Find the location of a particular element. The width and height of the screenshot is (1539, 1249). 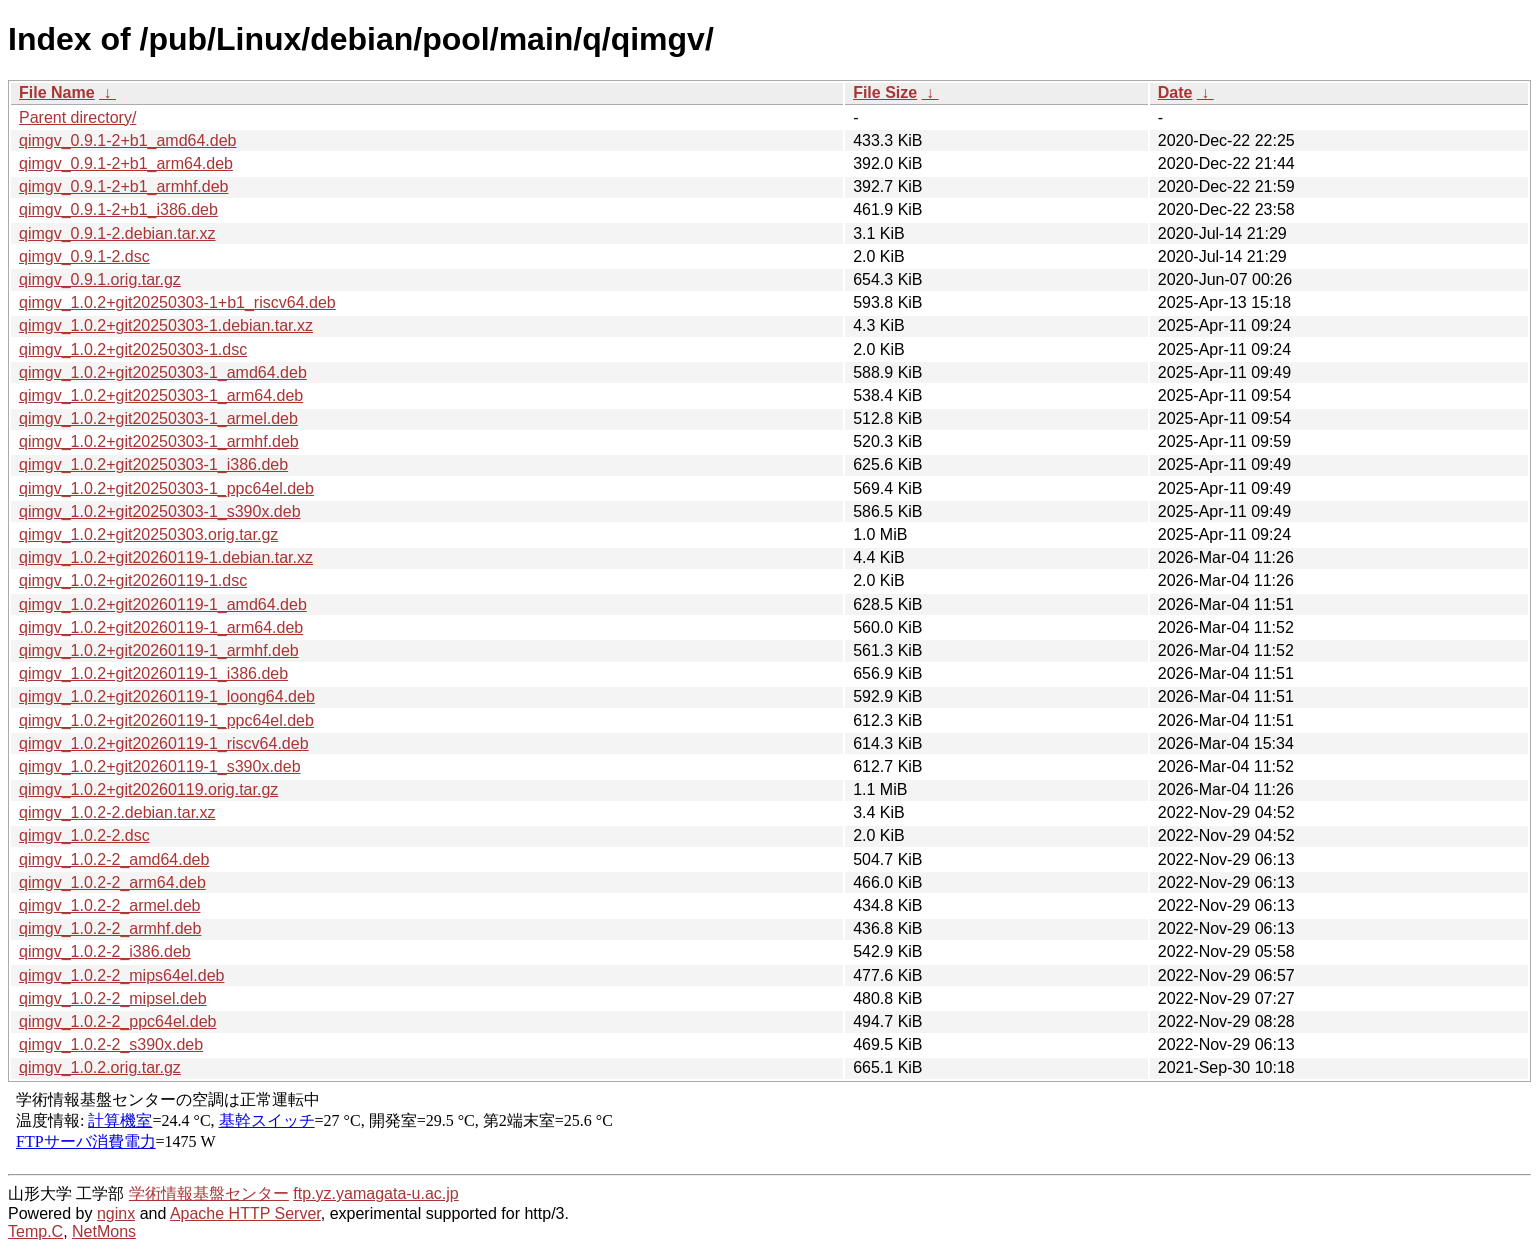

qimgv_0.9.1.orig.tar.gz is located at coordinates (100, 279).